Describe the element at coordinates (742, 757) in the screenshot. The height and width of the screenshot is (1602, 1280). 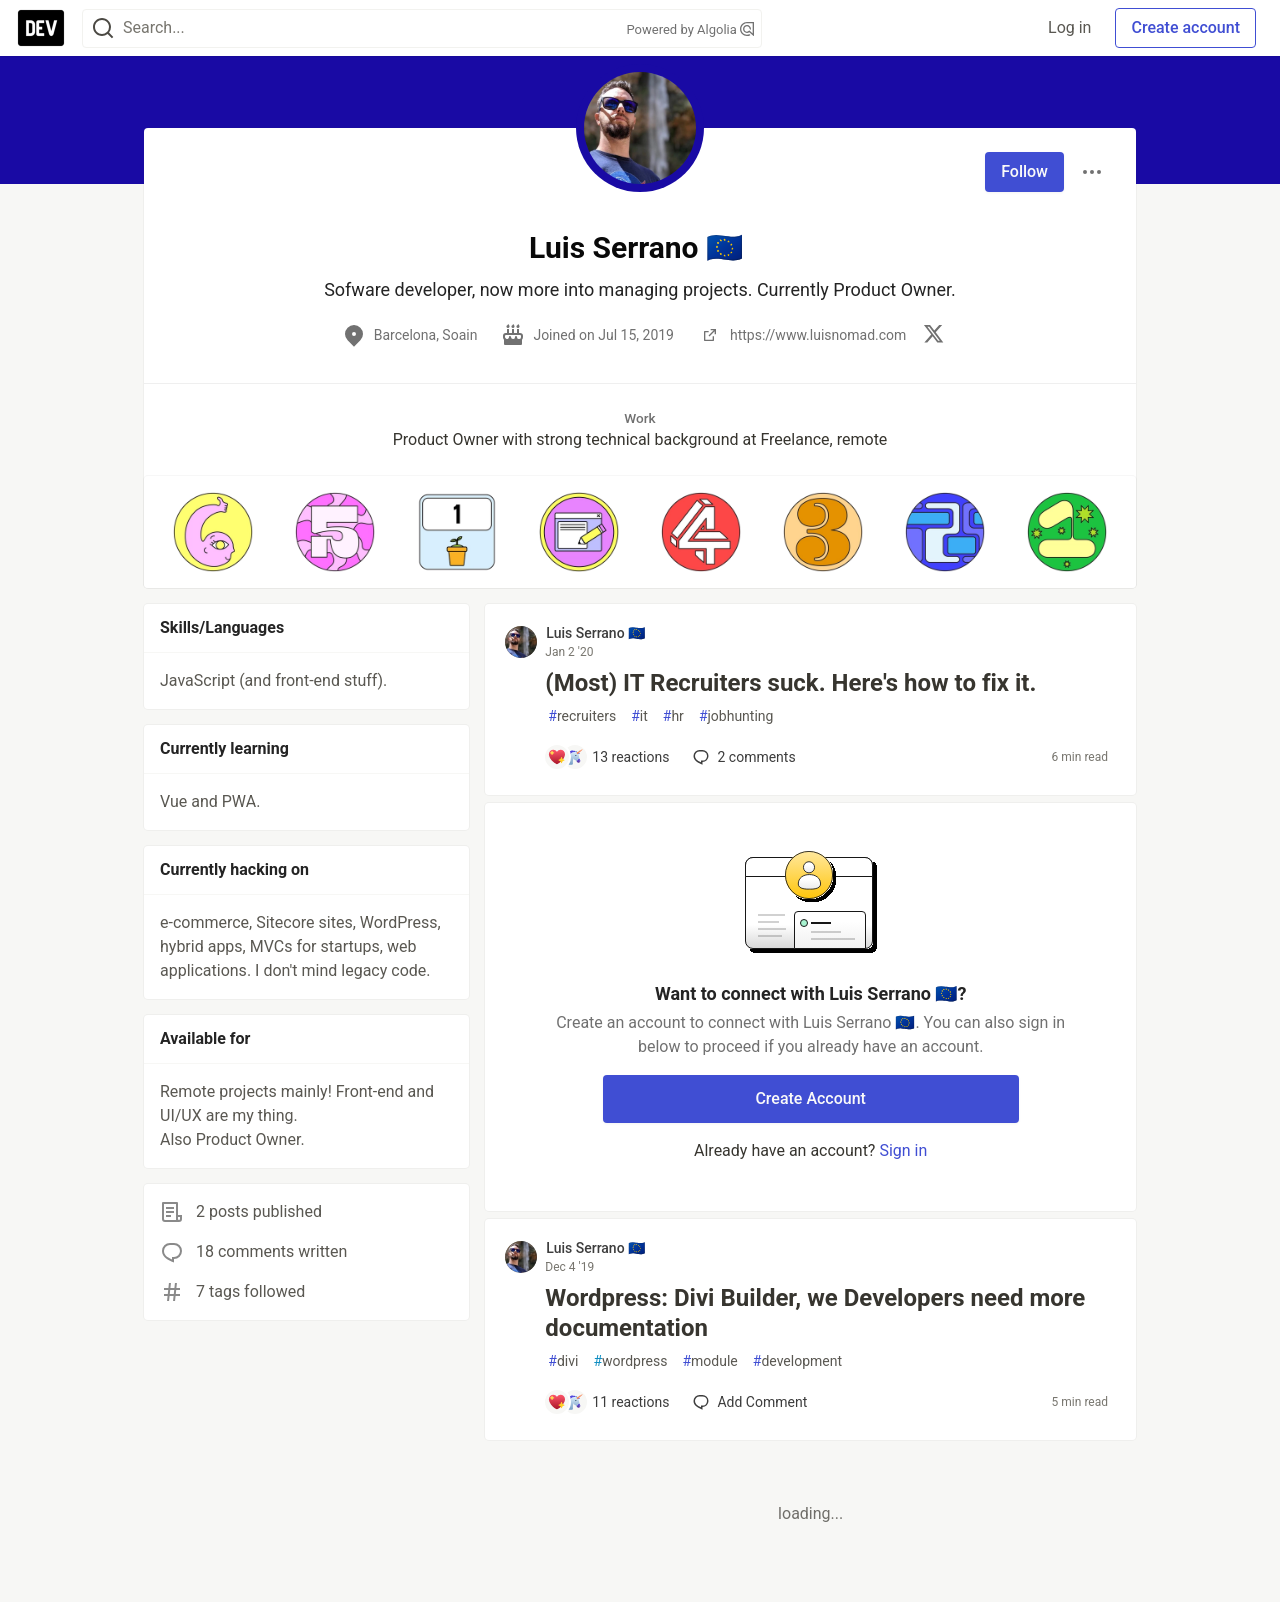
I see `2 [Add a comment to post - (Most) IT Recruiters suck. Here's how to fix it.]` at that location.